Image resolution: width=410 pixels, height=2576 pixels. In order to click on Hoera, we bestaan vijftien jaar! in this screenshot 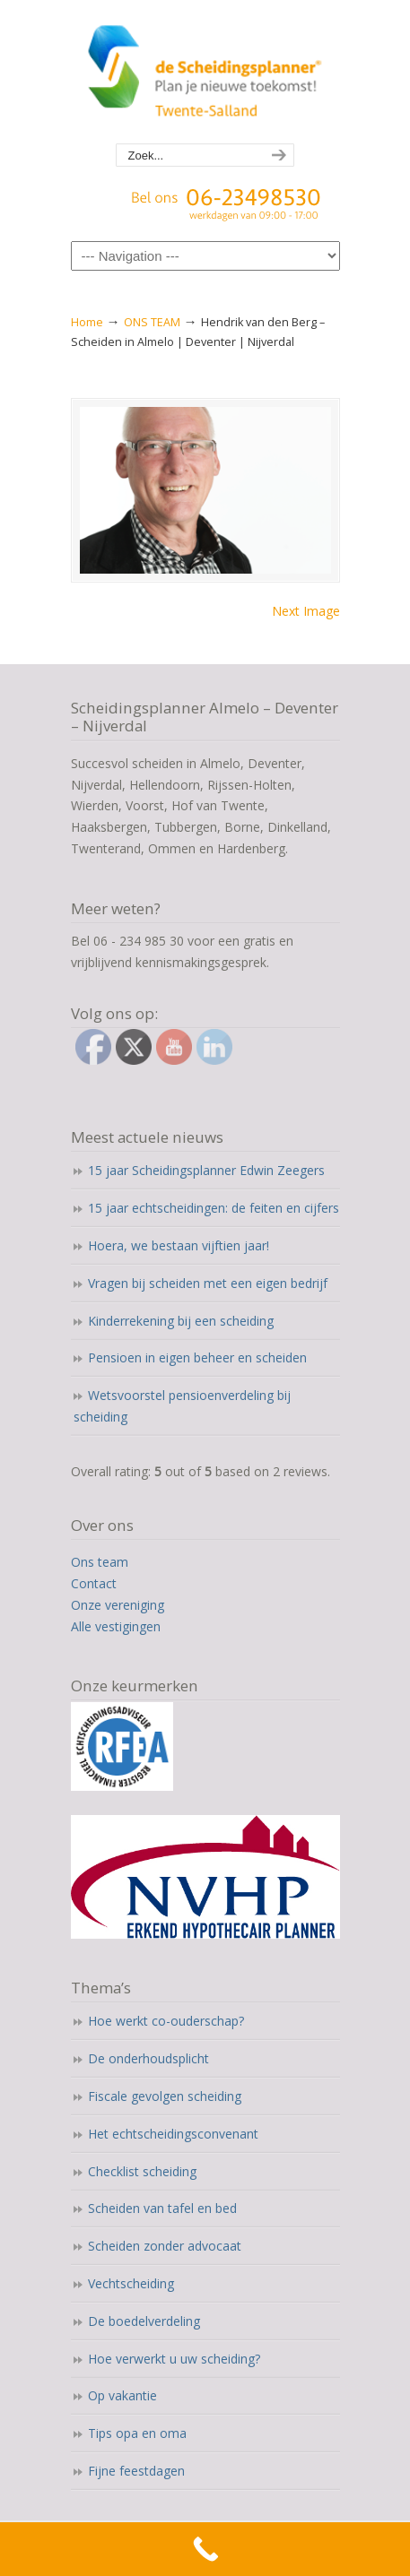, I will do `click(178, 1245)`.